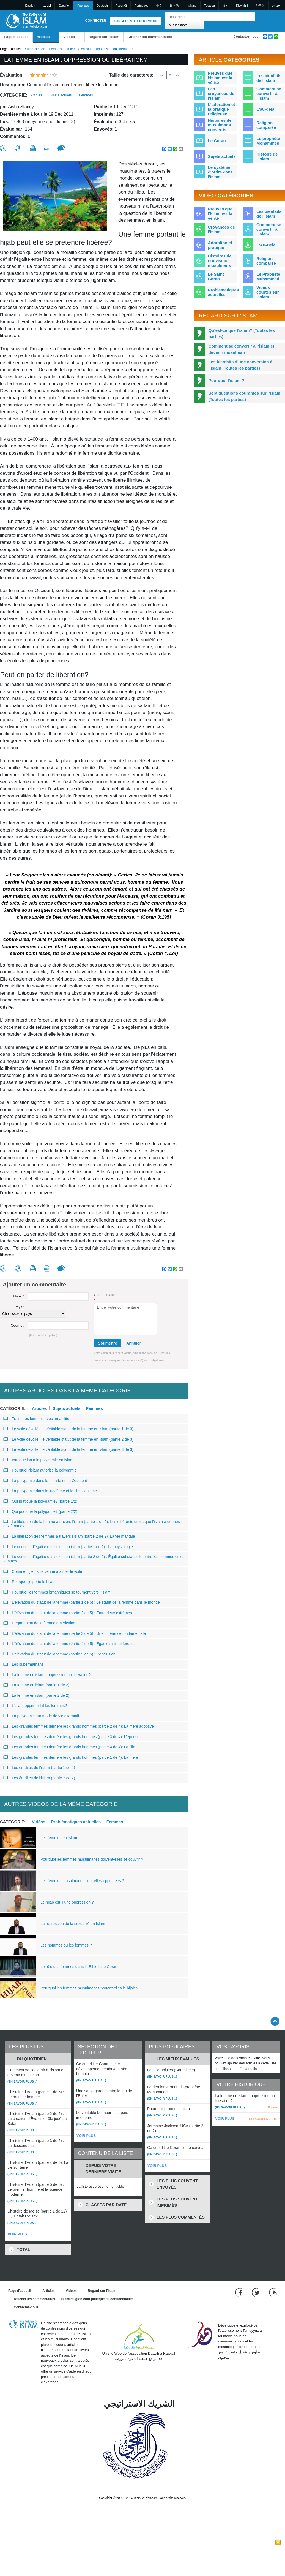  What do you see at coordinates (267, 156) in the screenshot?
I see `Histoire de l'islam` at bounding box center [267, 156].